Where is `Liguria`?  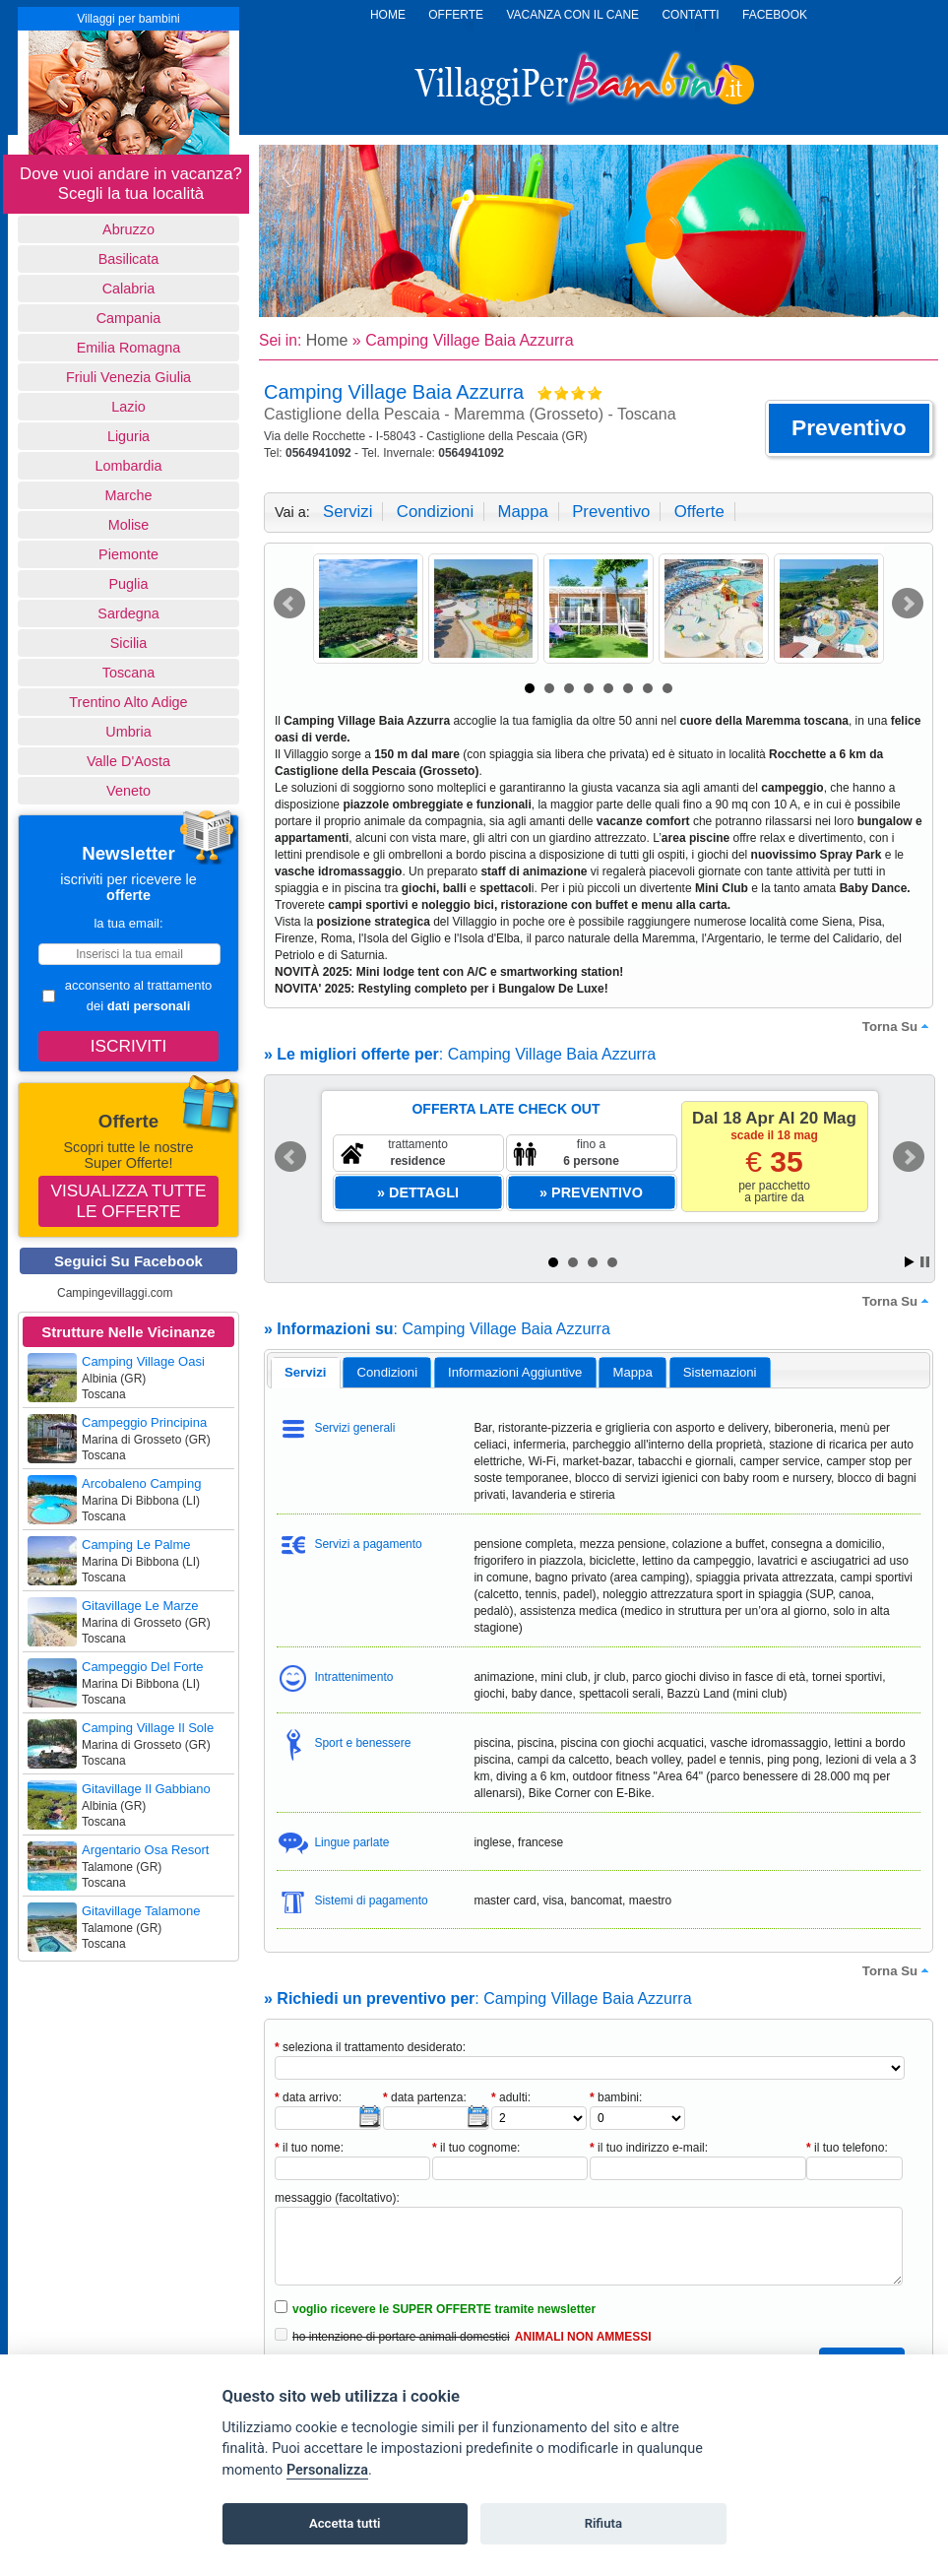
Liguria is located at coordinates (128, 436).